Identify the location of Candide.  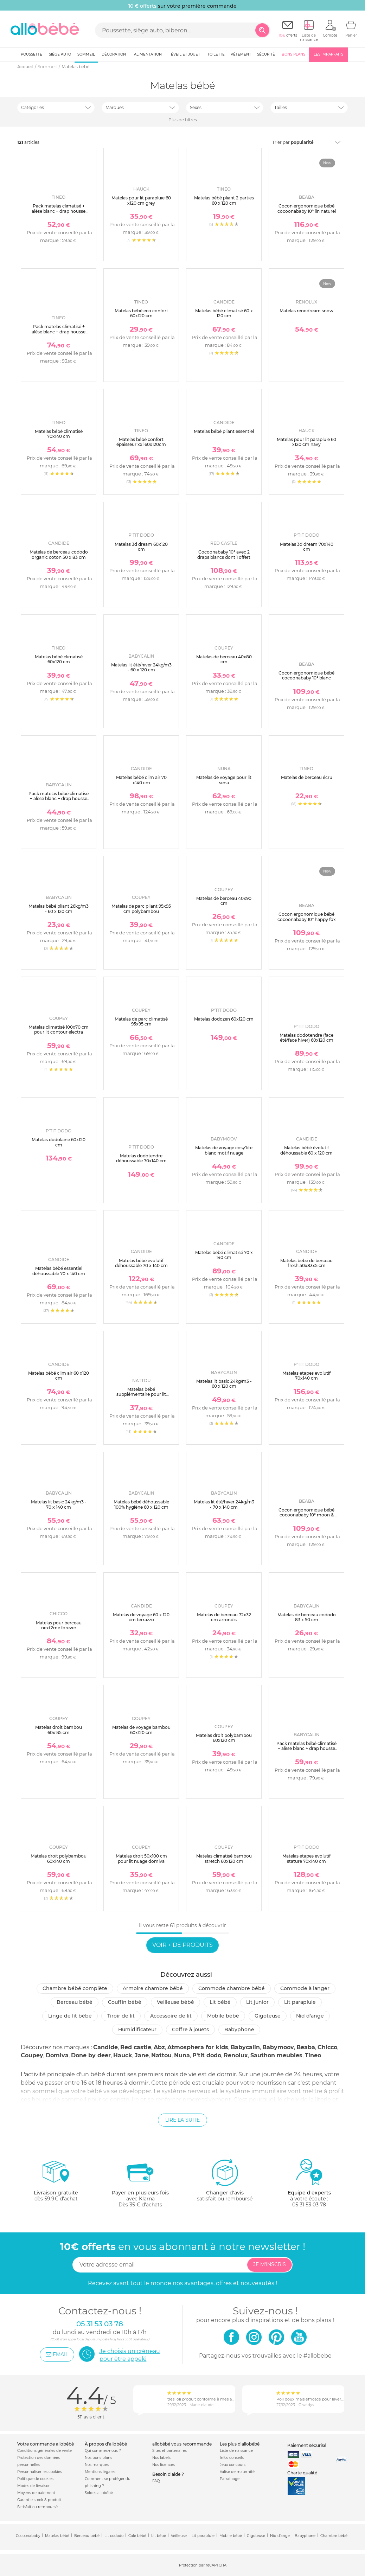
(105, 2047).